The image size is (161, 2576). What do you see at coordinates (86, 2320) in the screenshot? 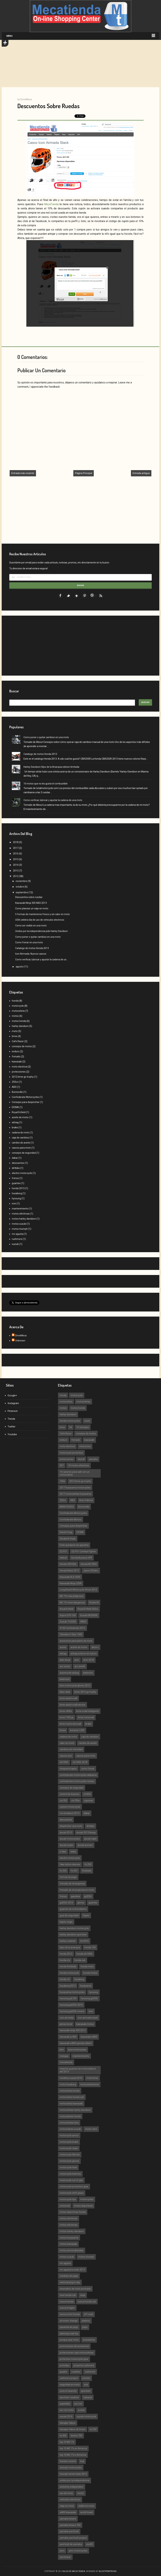
I see `parkour` at bounding box center [86, 2320].